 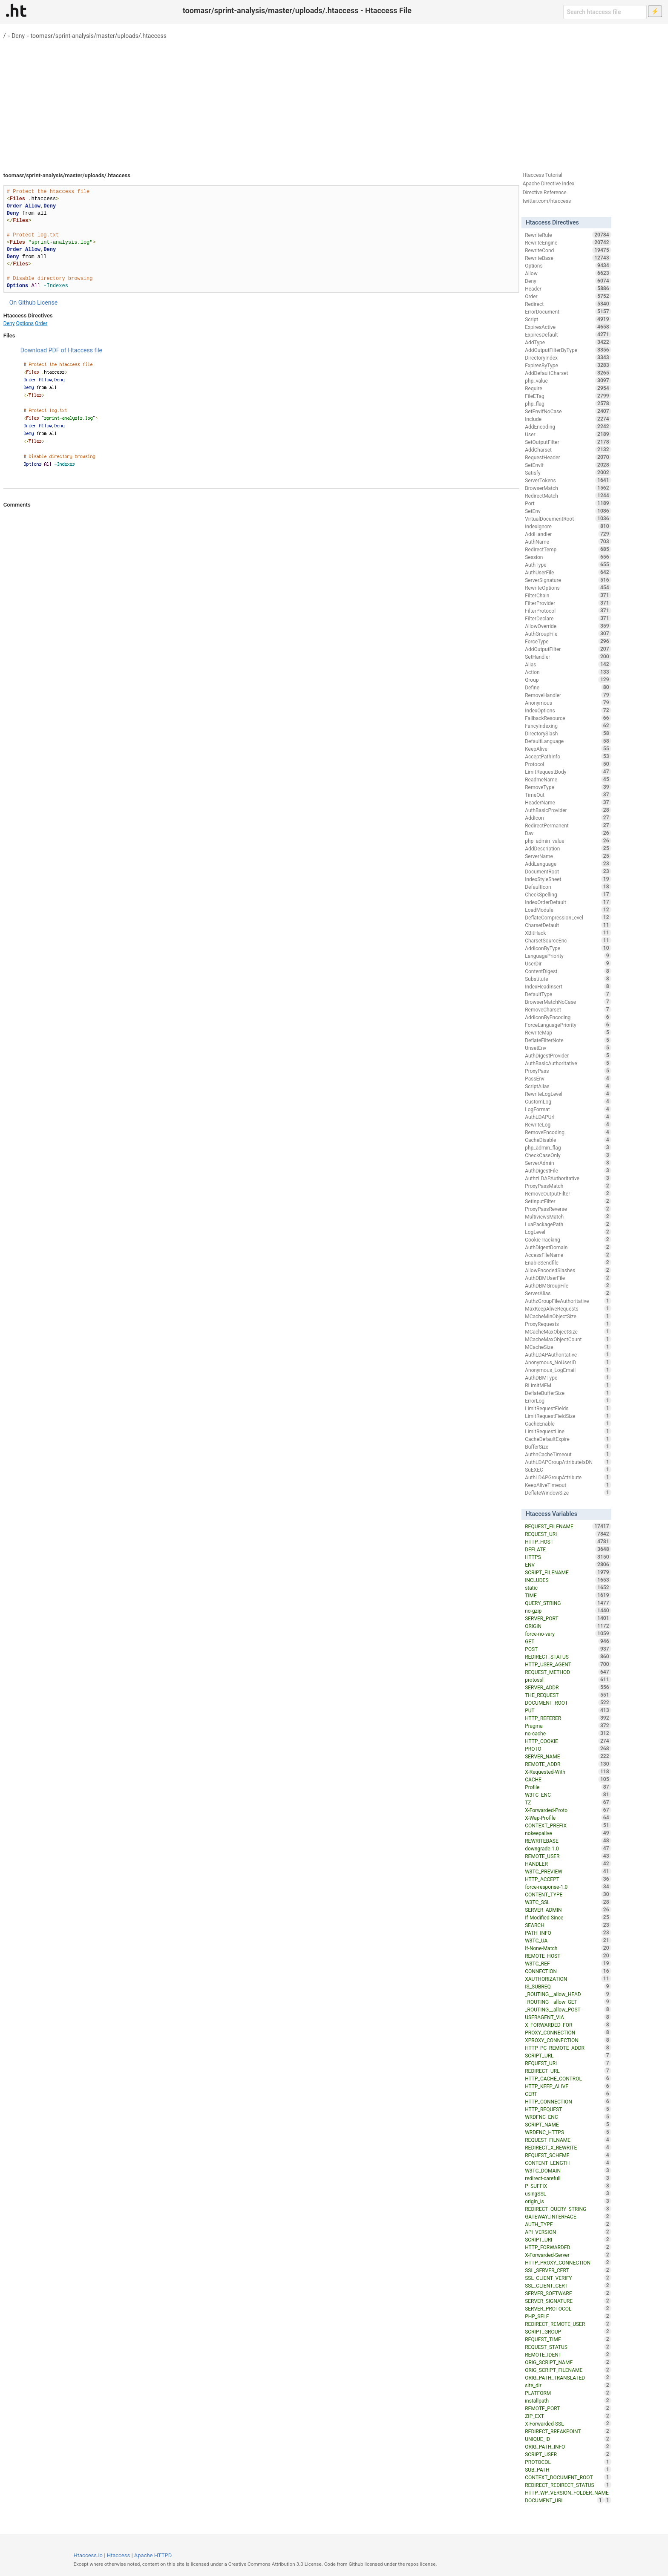 I want to click on downgrade-1.0, so click(x=568, y=1848).